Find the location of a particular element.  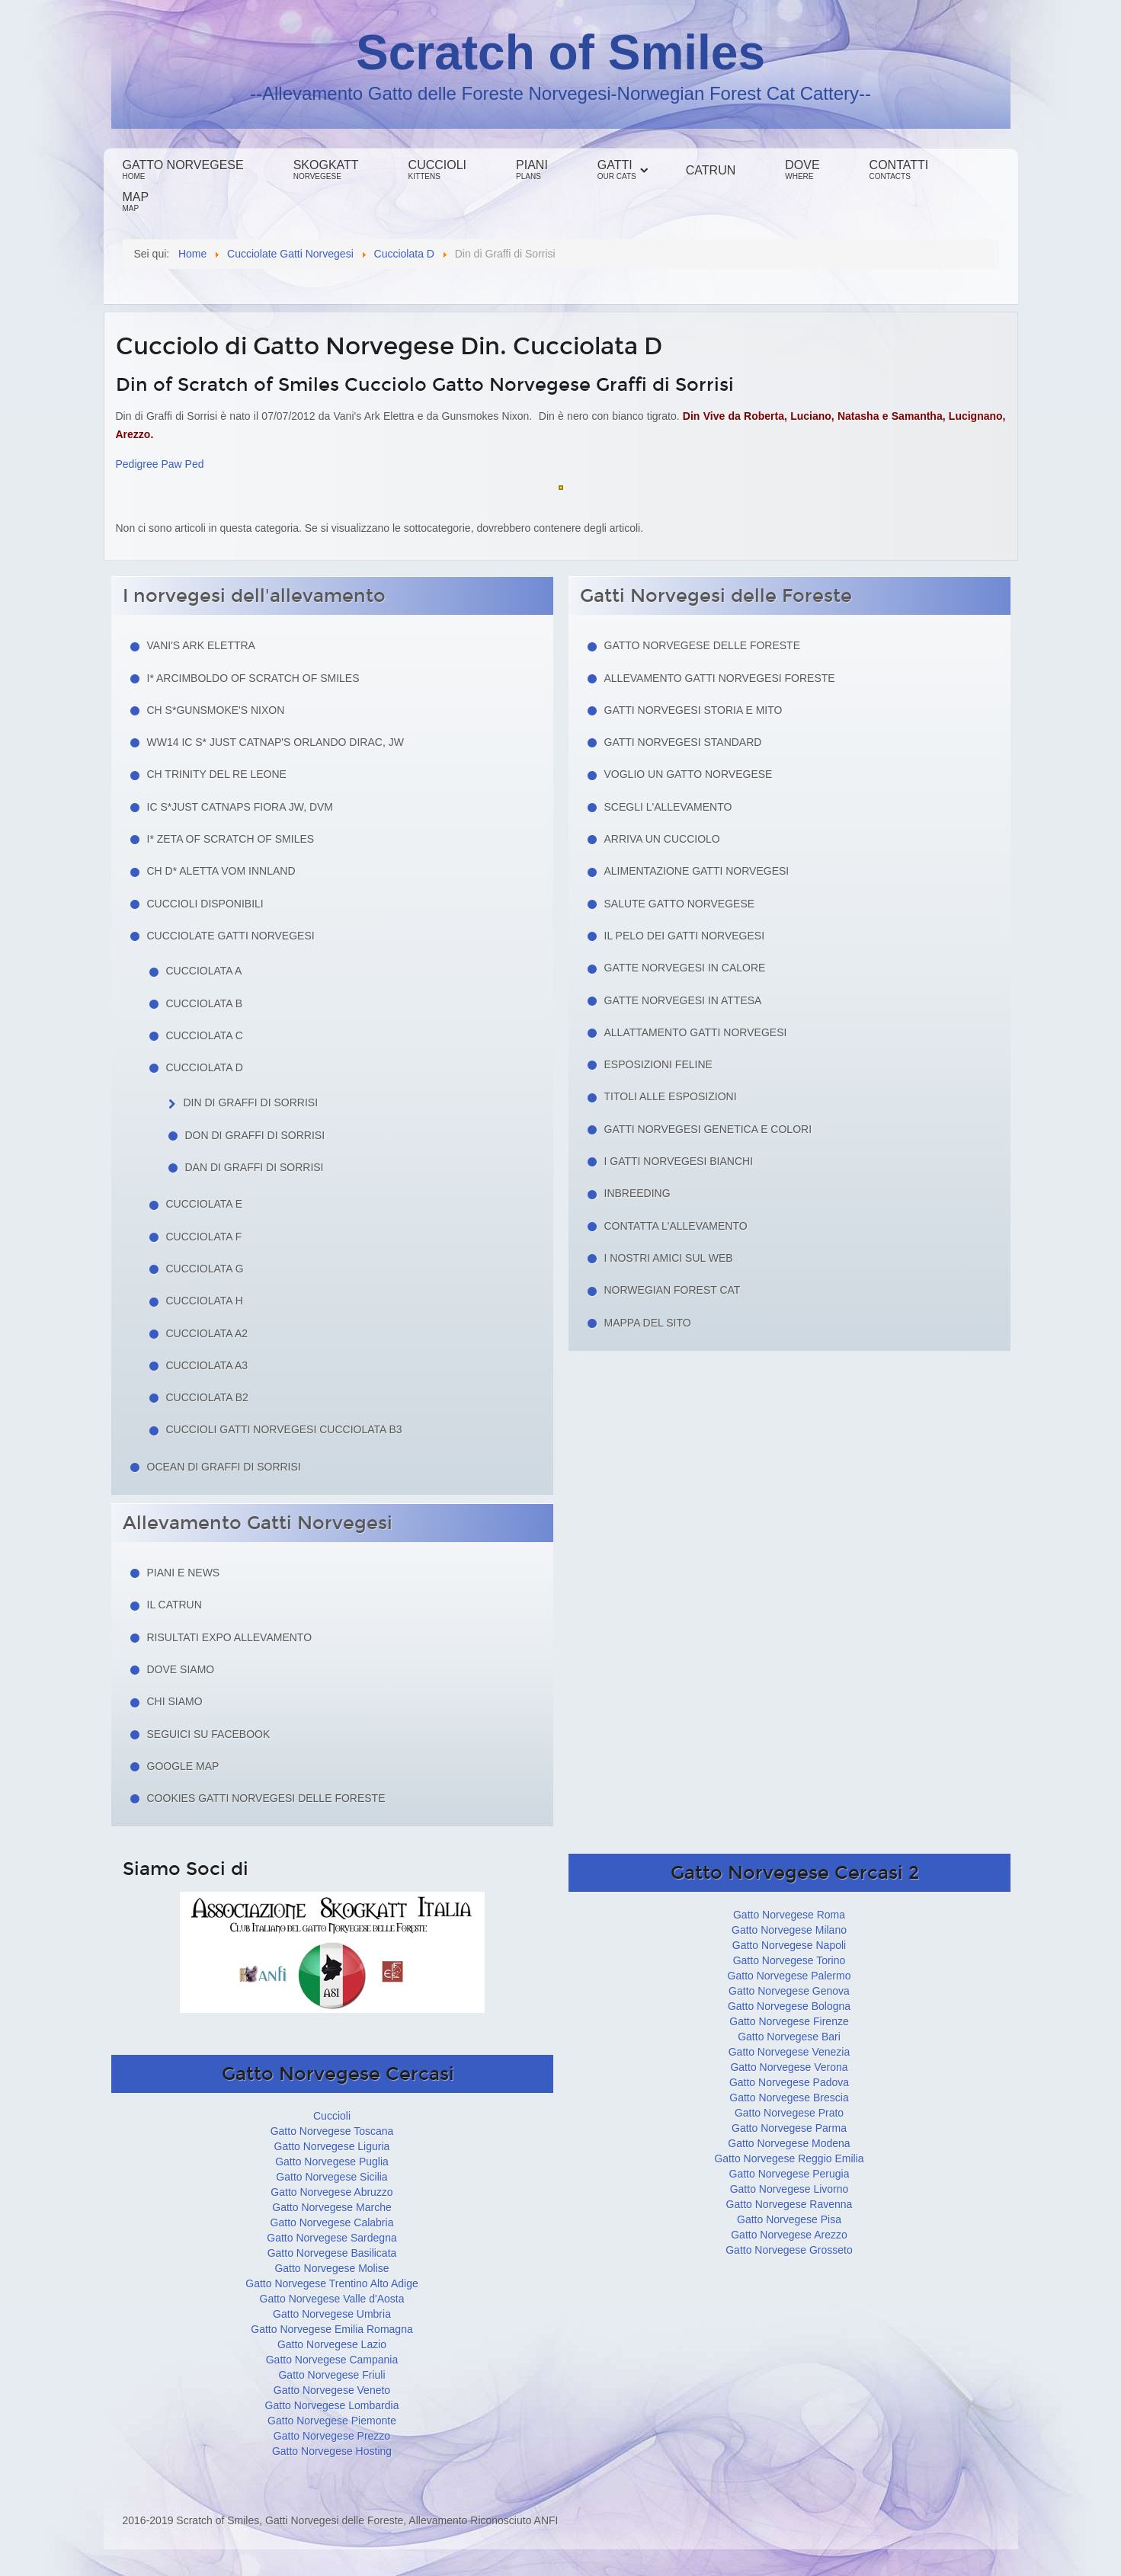

Catrun is located at coordinates (710, 170).